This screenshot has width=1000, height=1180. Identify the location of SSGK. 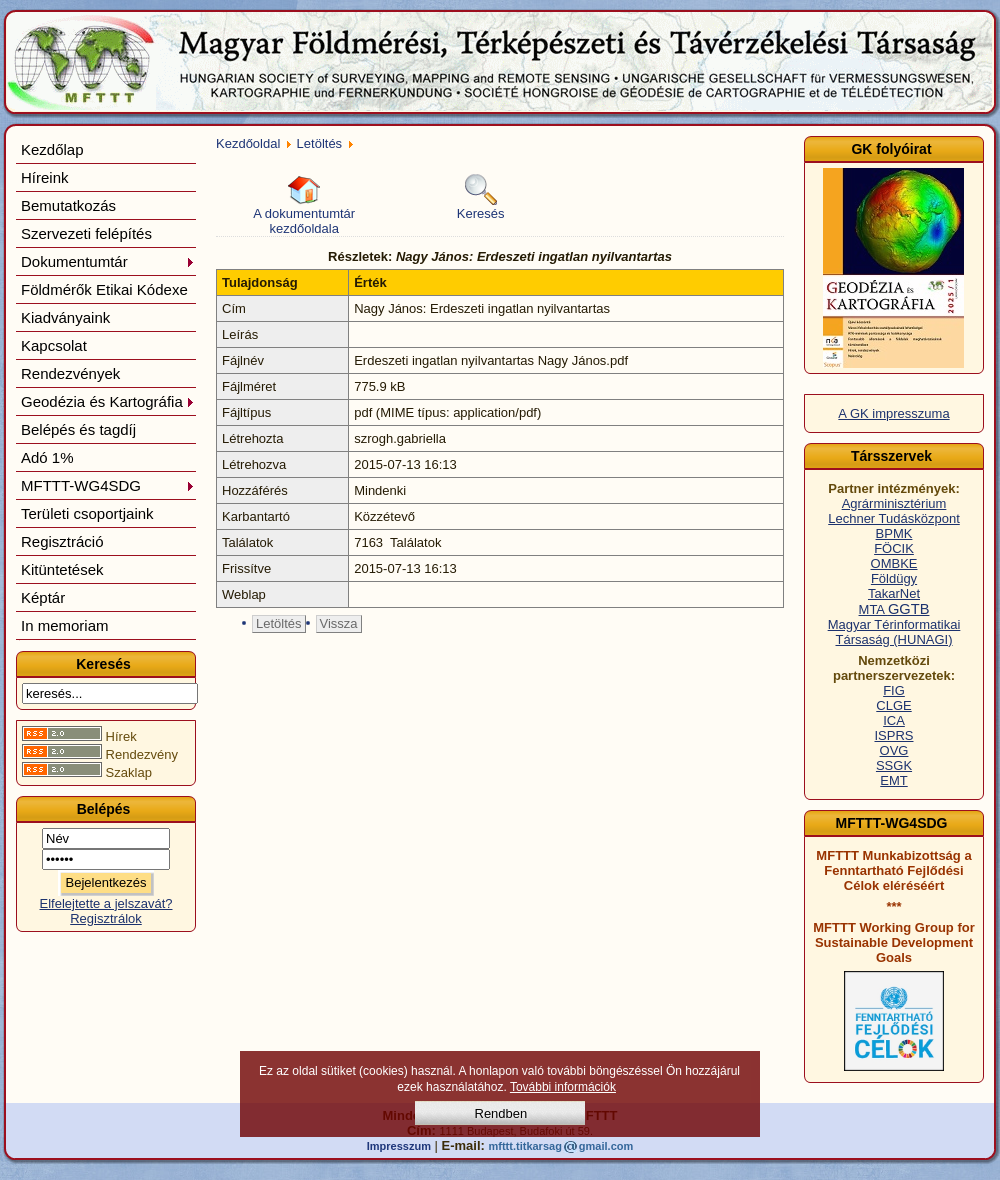
(894, 765).